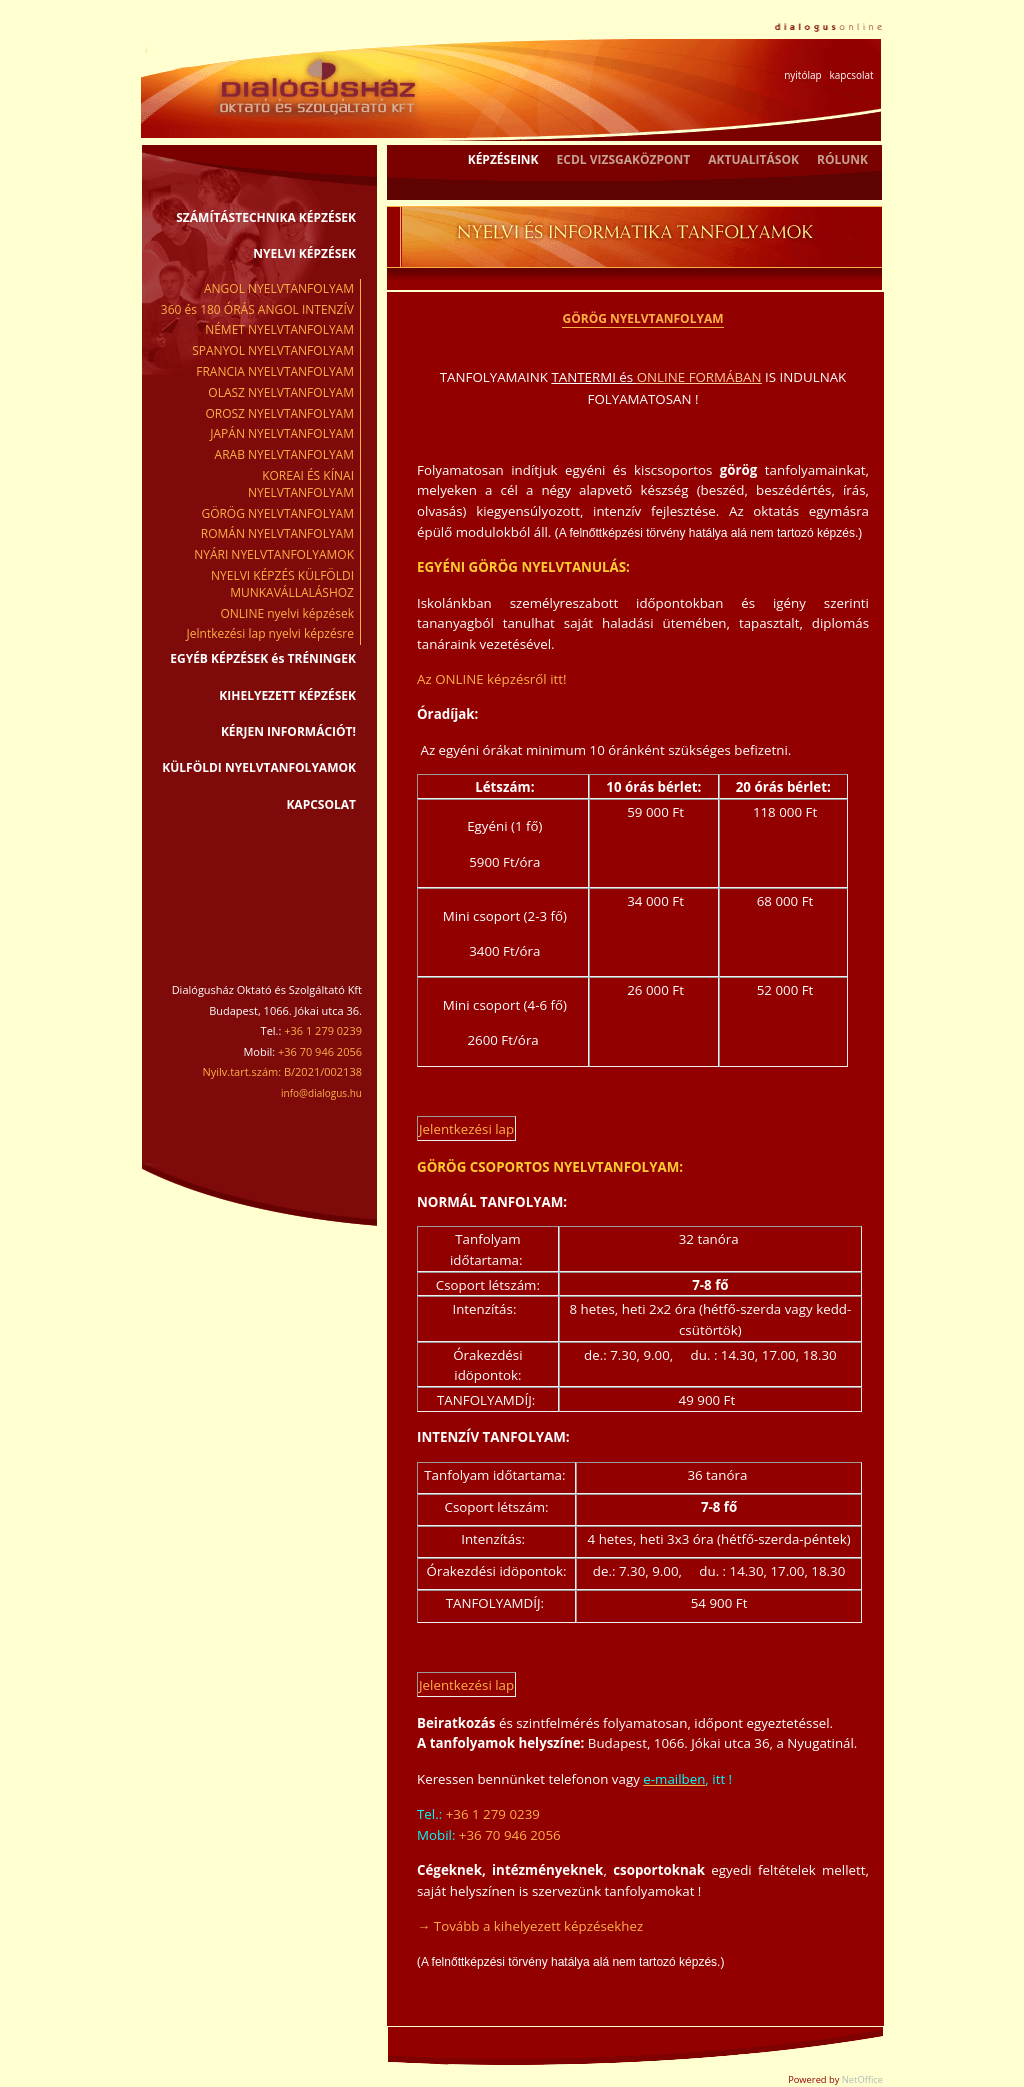 The height and width of the screenshot is (2087, 1024). What do you see at coordinates (753, 159) in the screenshot?
I see `AKTUALITÁSOK` at bounding box center [753, 159].